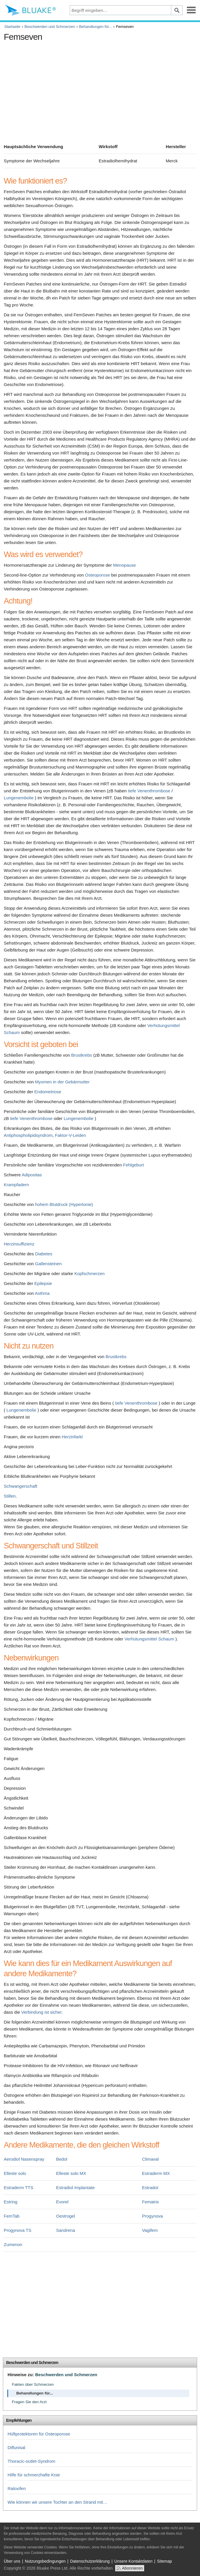 The image size is (200, 2576). Describe the element at coordinates (150, 2230) in the screenshot. I see `Vagifem` at that location.